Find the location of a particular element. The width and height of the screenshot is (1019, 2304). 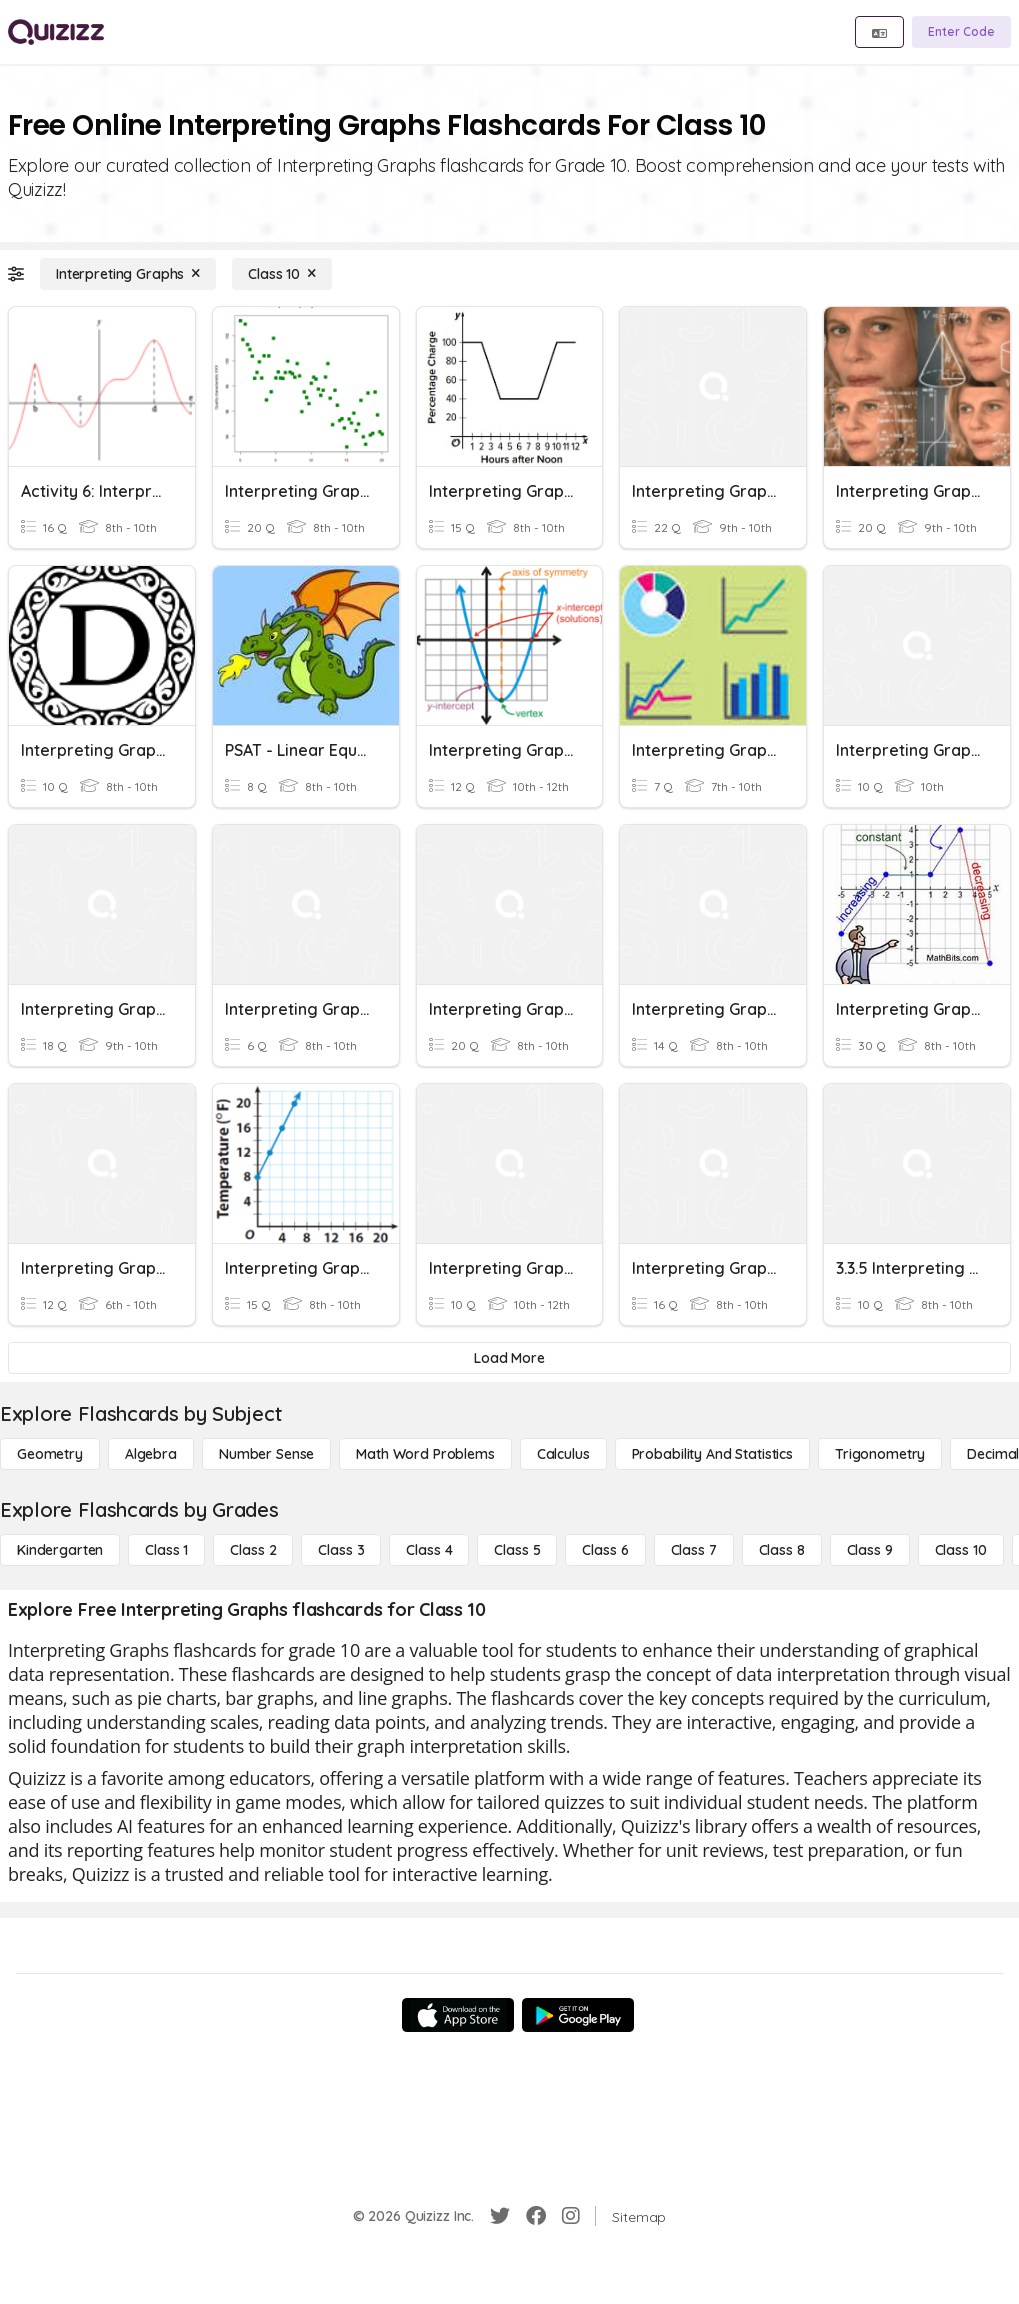

[Trigonometry] is located at coordinates (880, 1454).